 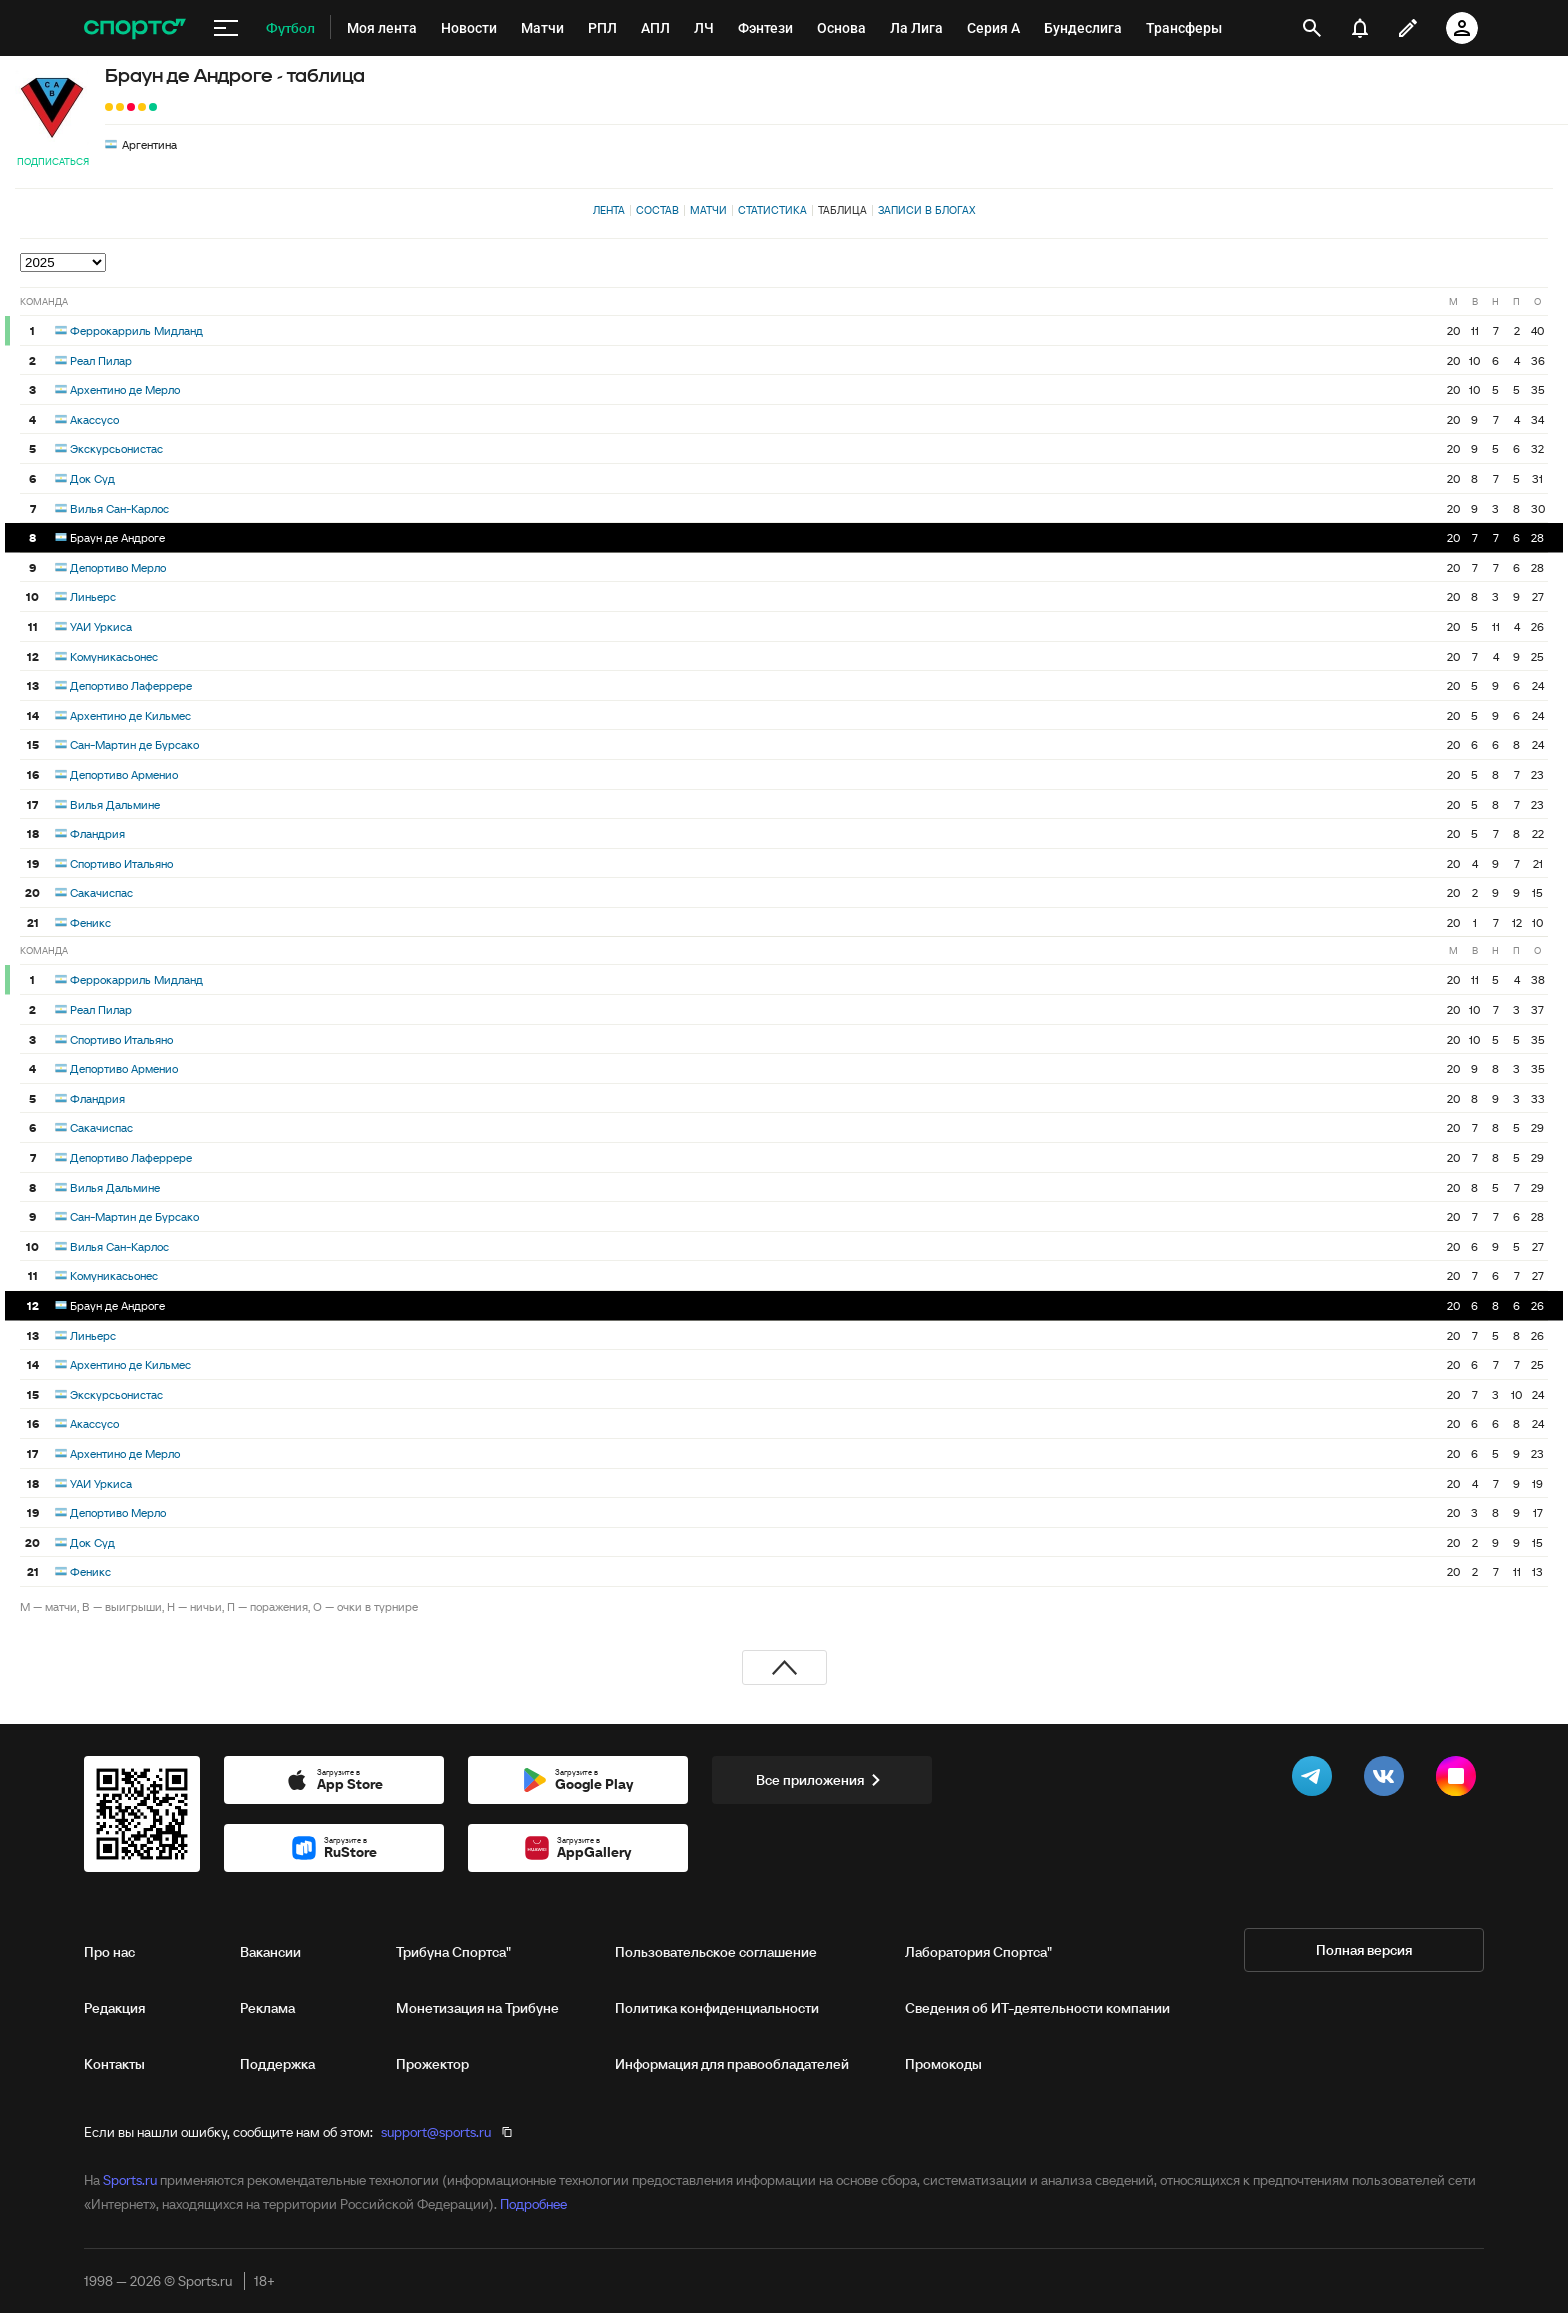 I want to click on Феникс, so click(x=90, y=922).